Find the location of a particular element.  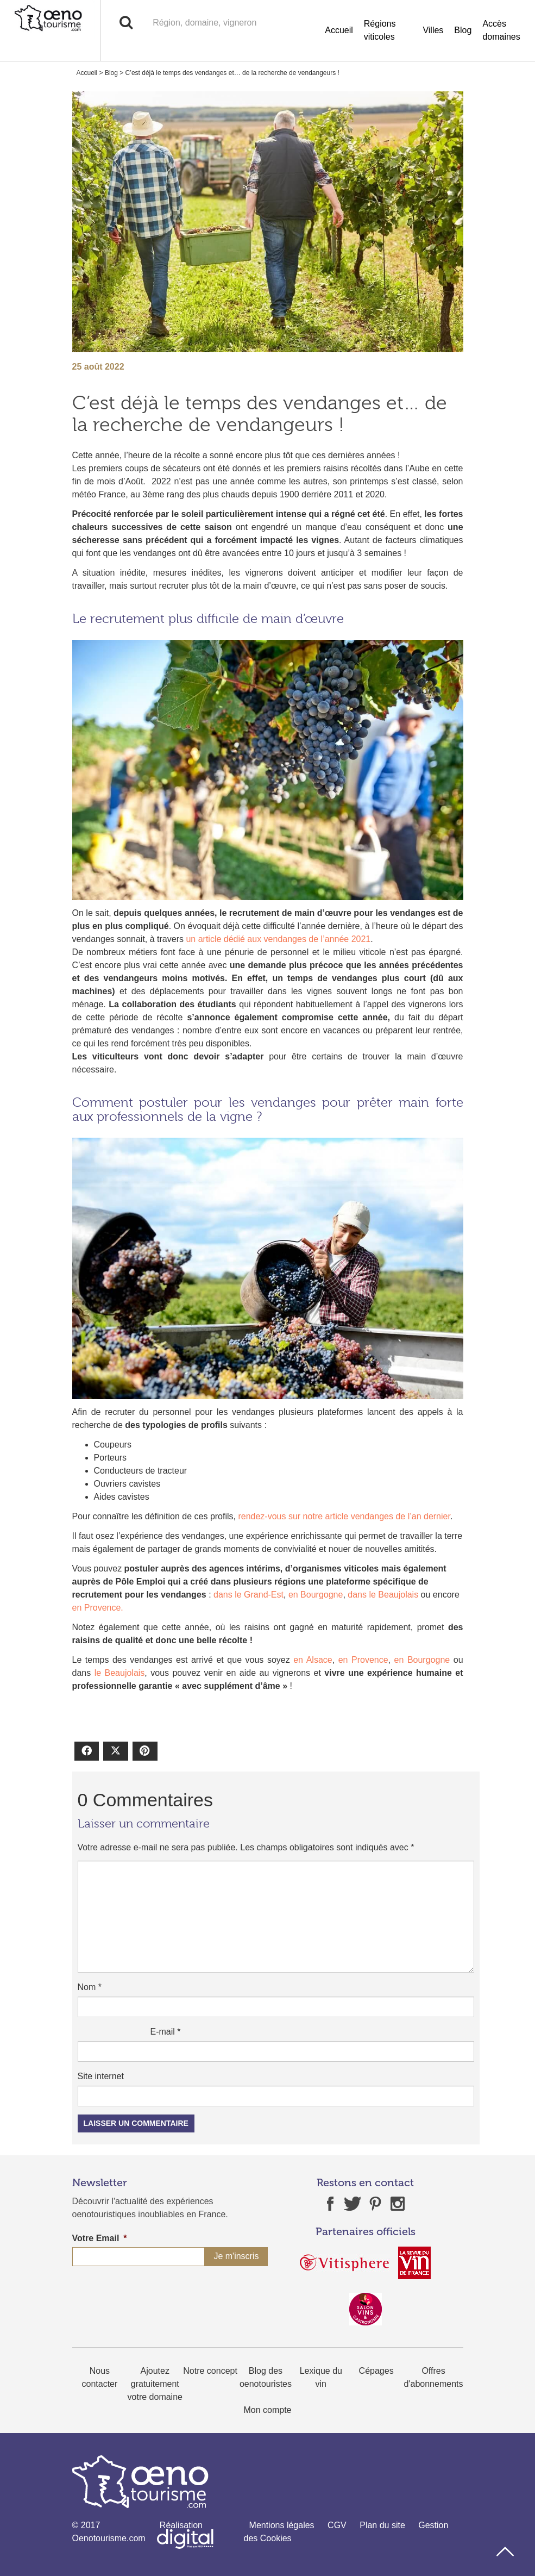

Plan du site is located at coordinates (382, 2525).